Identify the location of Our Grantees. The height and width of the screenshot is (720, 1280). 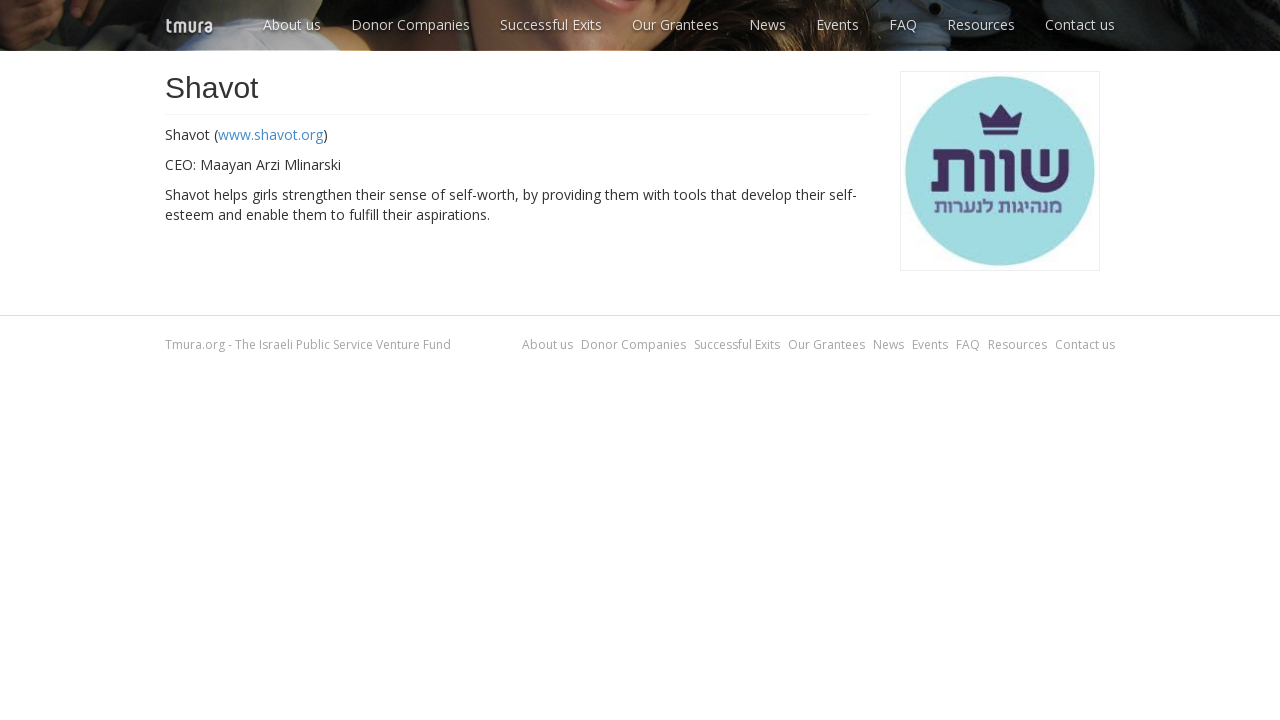
(675, 24).